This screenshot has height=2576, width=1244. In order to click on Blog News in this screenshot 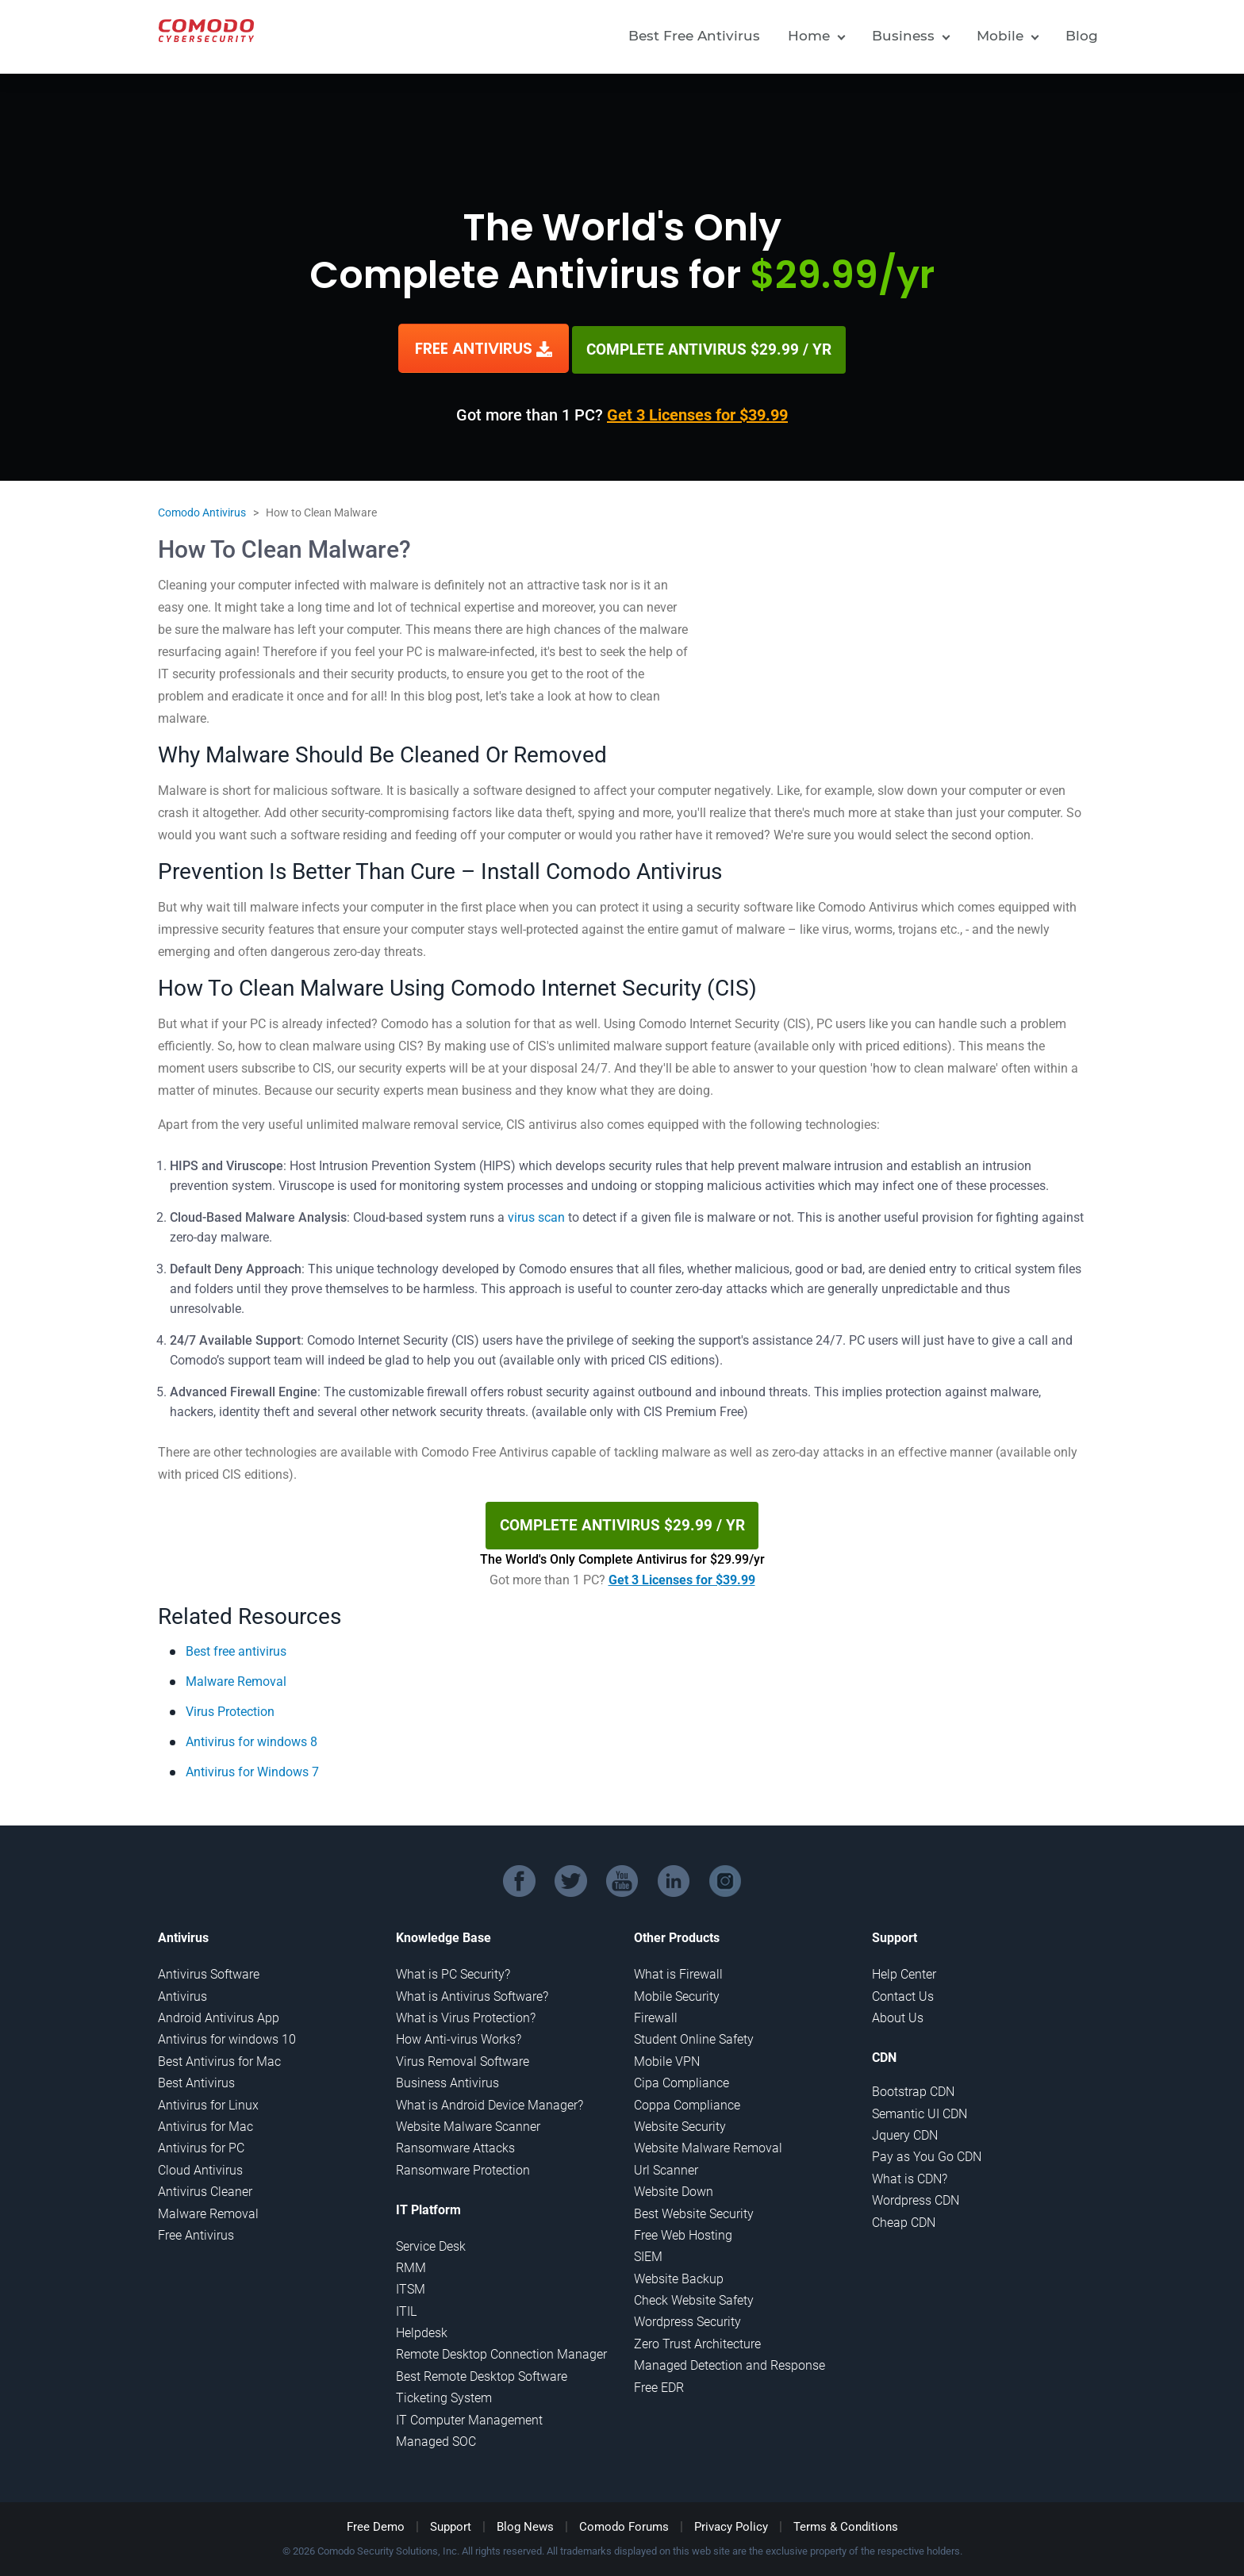, I will do `click(525, 2521)`.